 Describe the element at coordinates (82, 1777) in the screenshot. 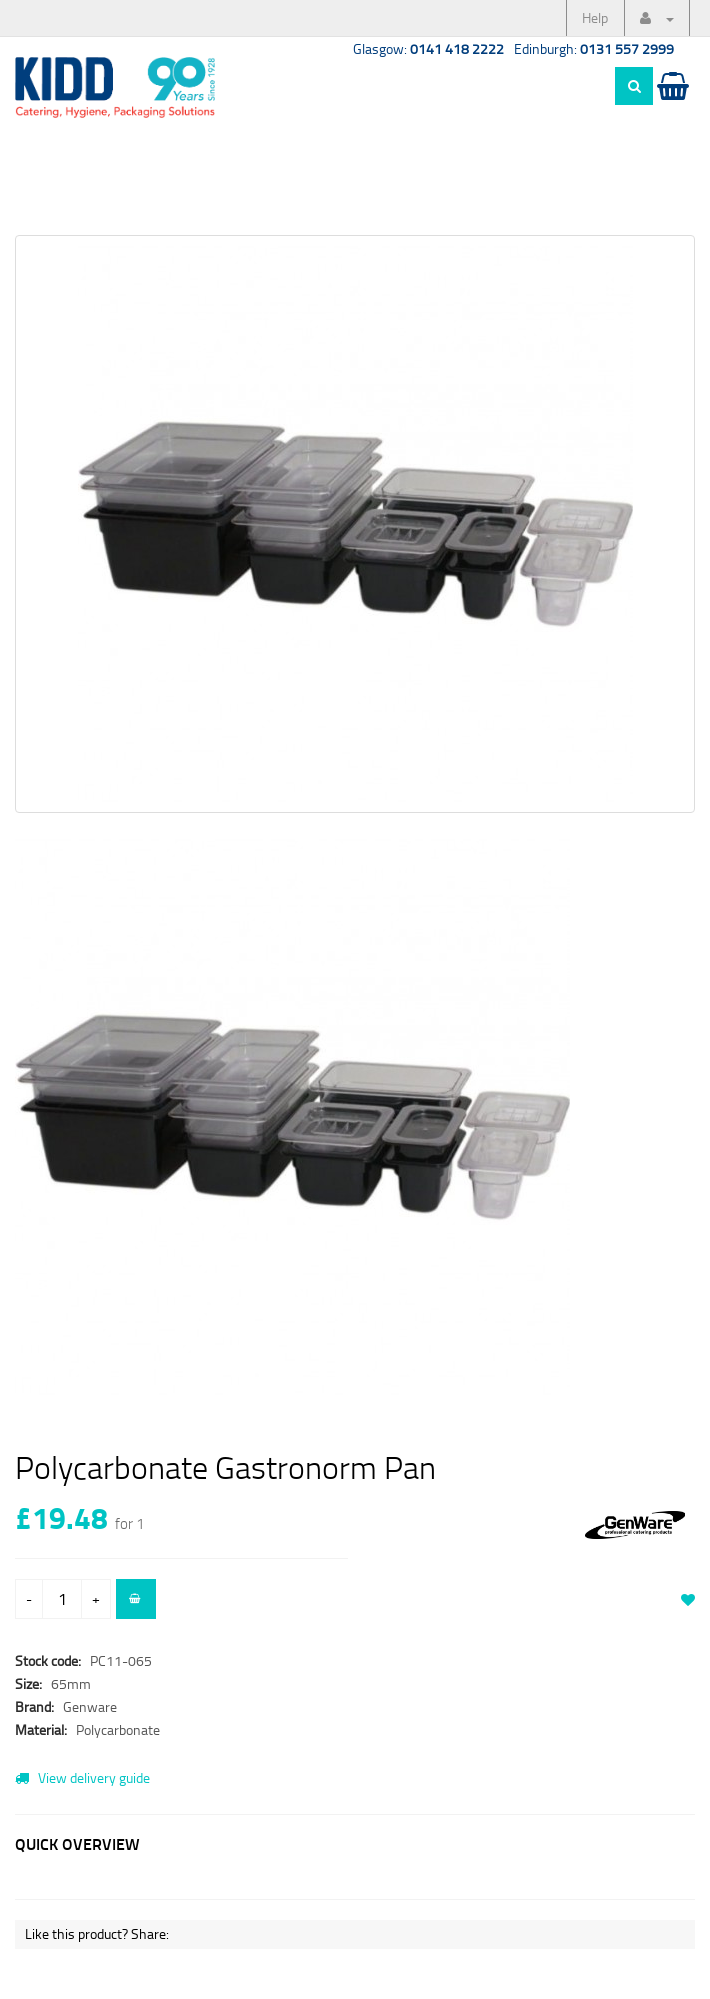

I see `View delivery guide` at that location.